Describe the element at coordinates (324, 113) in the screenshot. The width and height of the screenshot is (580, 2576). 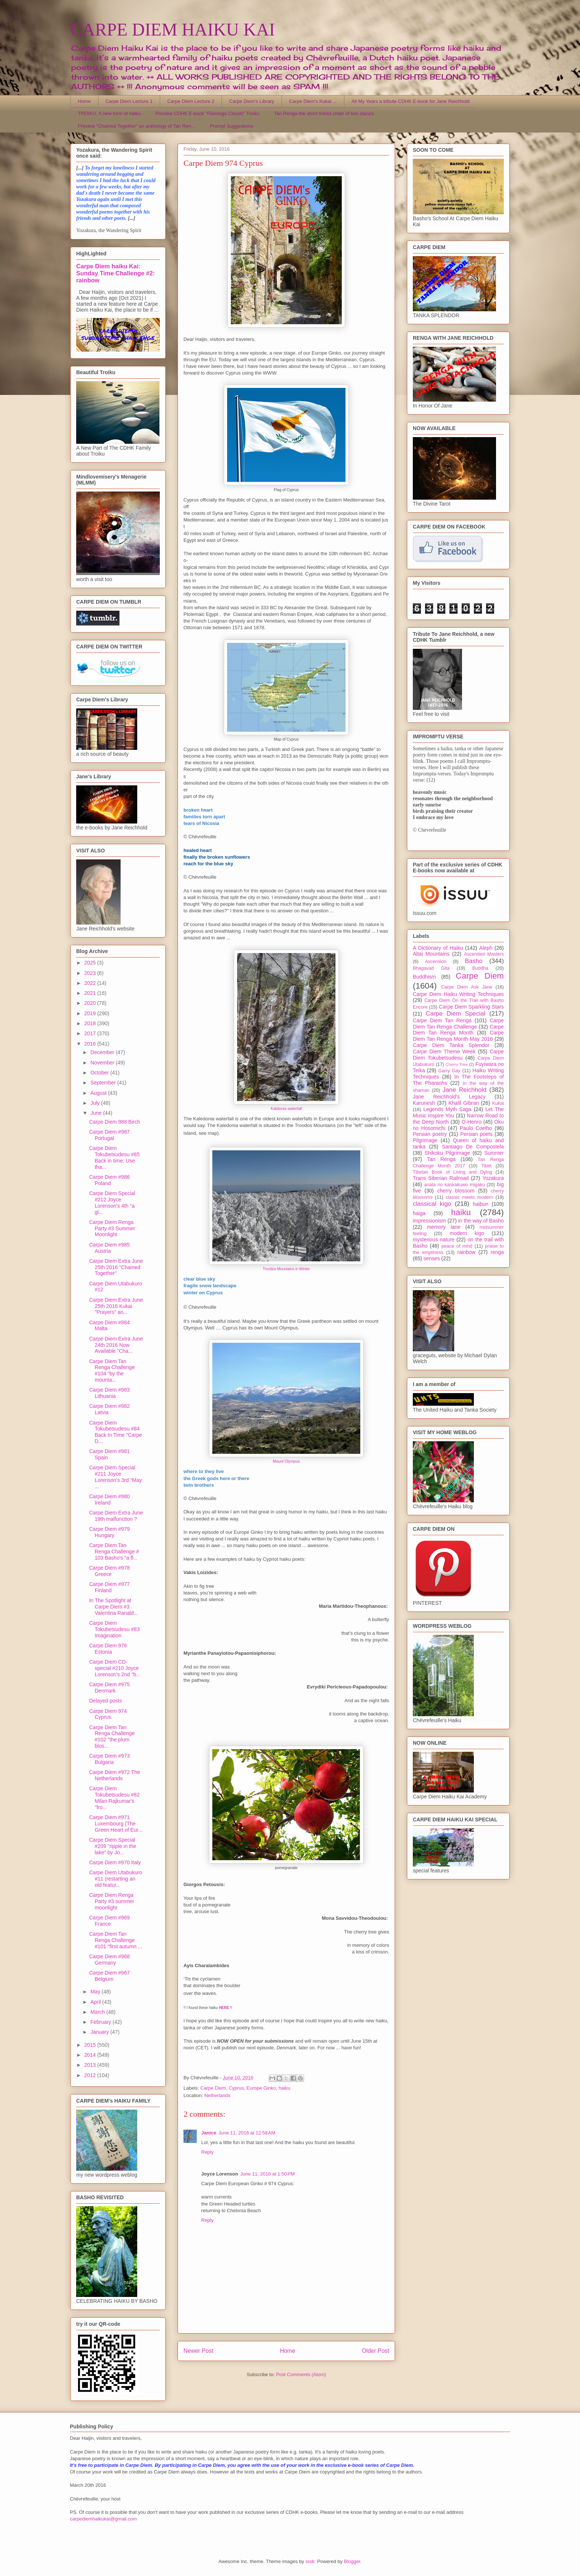
I see `Tan Renga the short linked chain of two stanza` at that location.